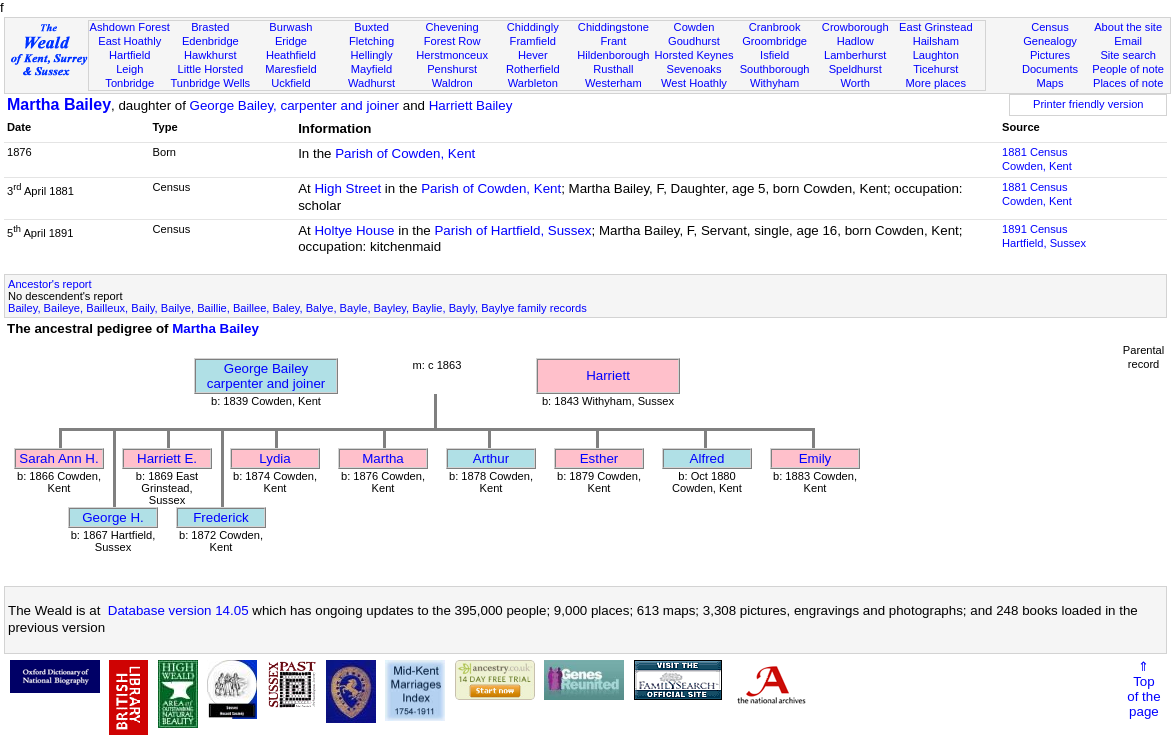 The image size is (1175, 745). I want to click on Waldron, so click(452, 83).